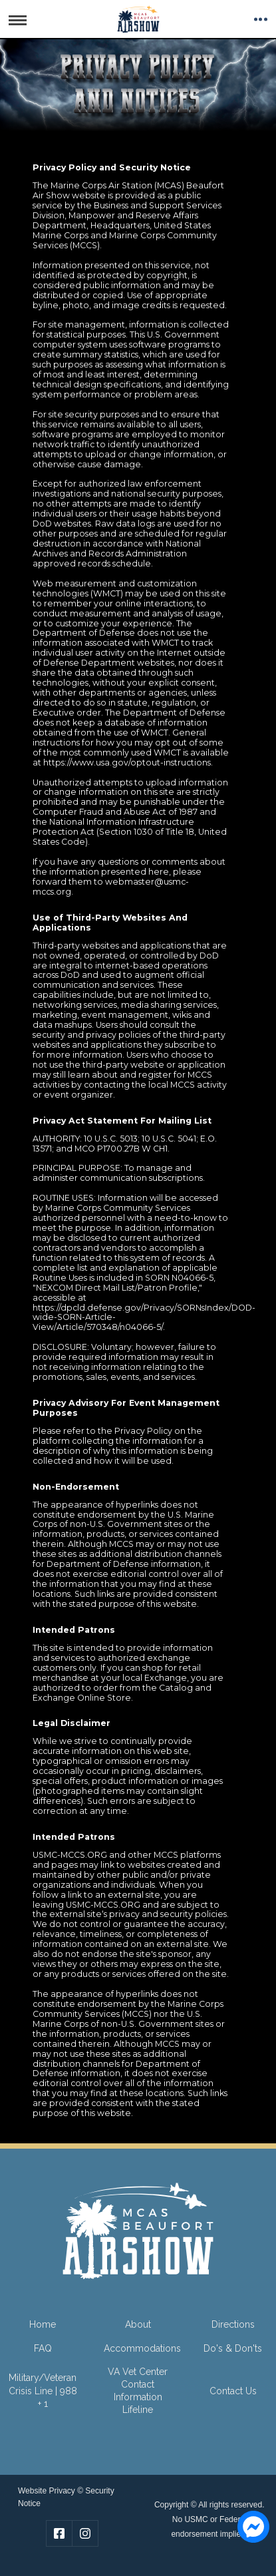 Image resolution: width=276 pixels, height=2576 pixels. What do you see at coordinates (142, 2348) in the screenshot?
I see `Accommodations` at bounding box center [142, 2348].